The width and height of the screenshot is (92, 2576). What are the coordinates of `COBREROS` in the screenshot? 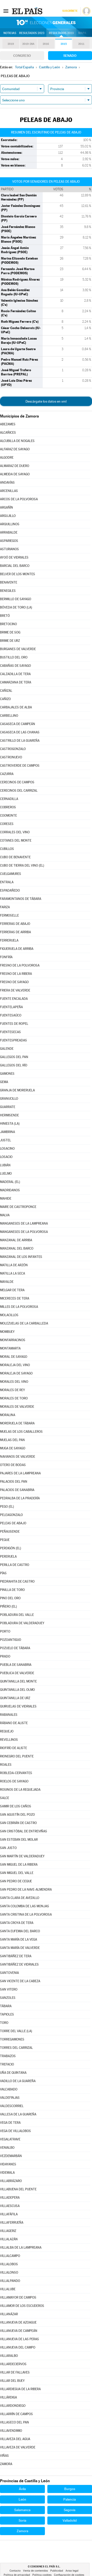 It's located at (8, 807).